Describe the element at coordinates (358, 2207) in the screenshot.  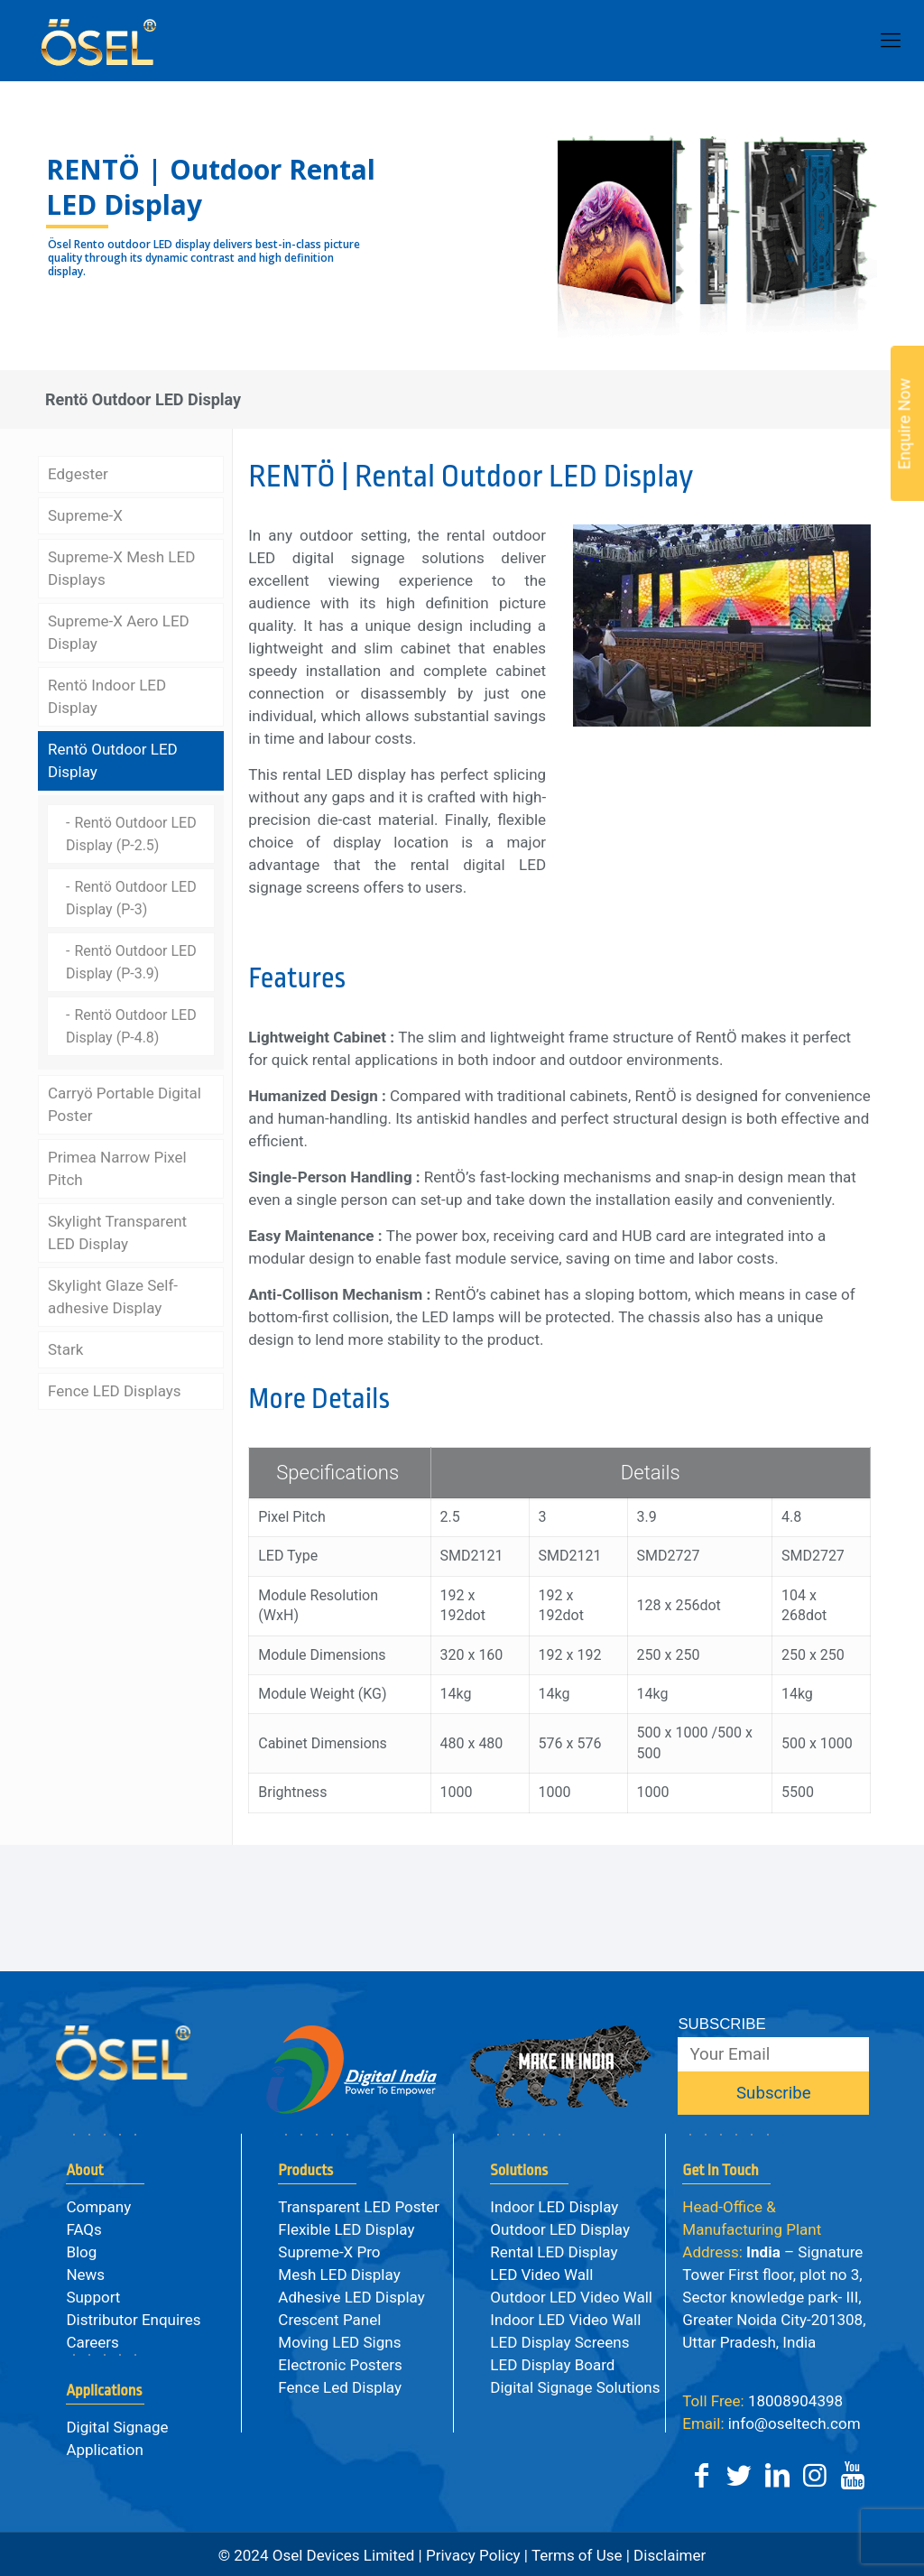
I see `Transparent LED Poster` at that location.